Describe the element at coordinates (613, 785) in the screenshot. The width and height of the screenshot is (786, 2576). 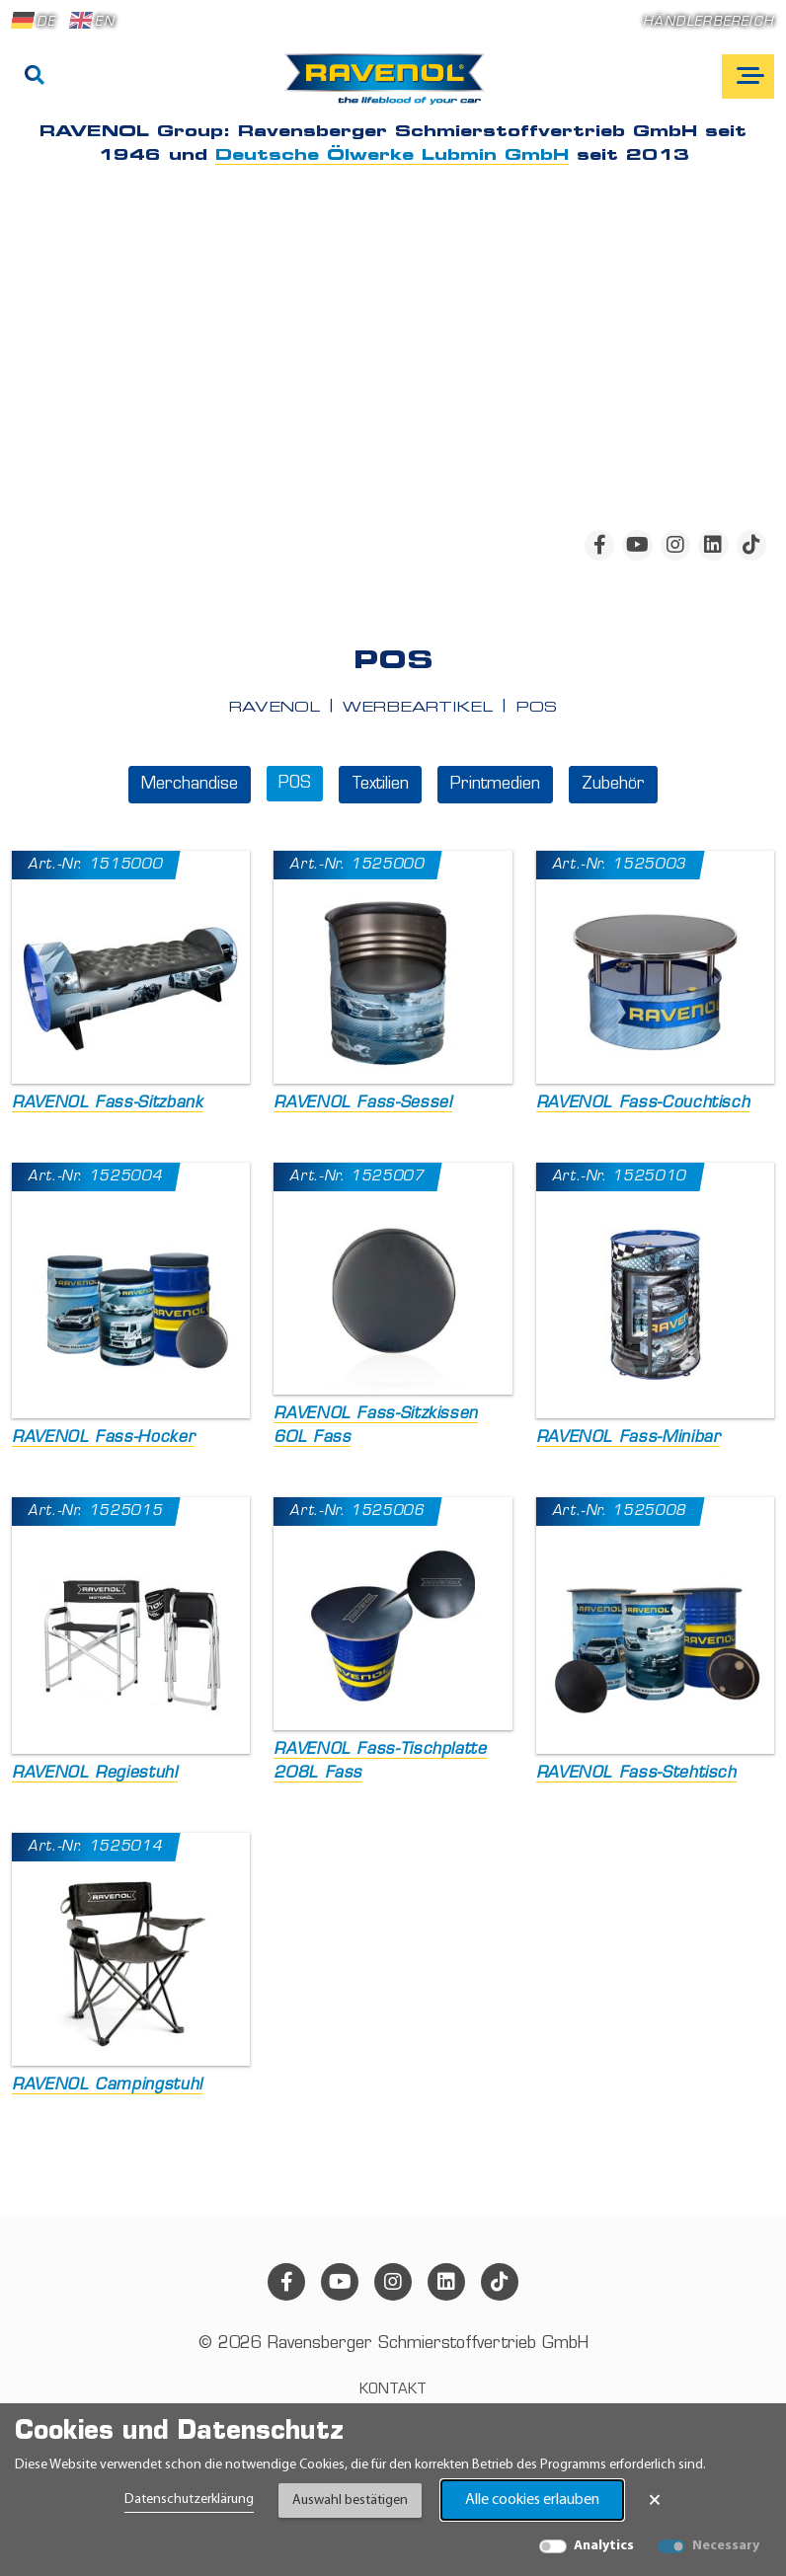
I see `Zubehör` at that location.